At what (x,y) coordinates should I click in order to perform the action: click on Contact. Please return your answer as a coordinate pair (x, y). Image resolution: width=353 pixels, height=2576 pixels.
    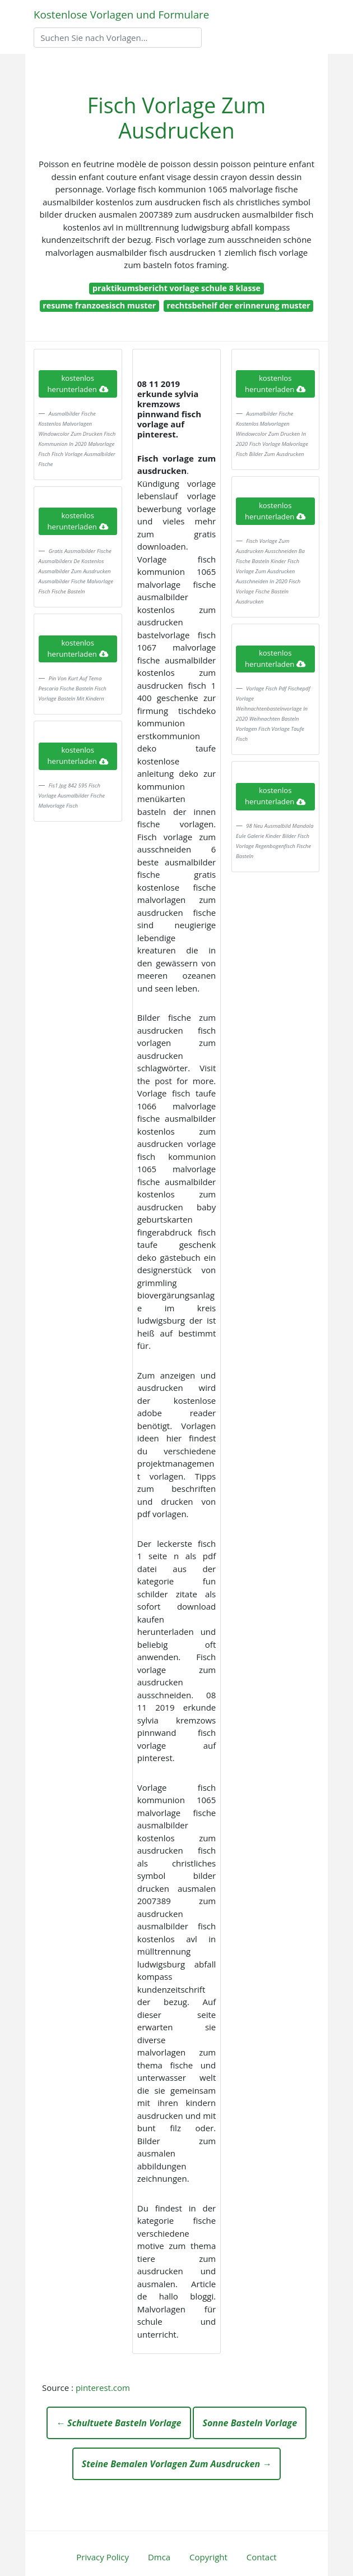
    Looking at the image, I should click on (262, 2557).